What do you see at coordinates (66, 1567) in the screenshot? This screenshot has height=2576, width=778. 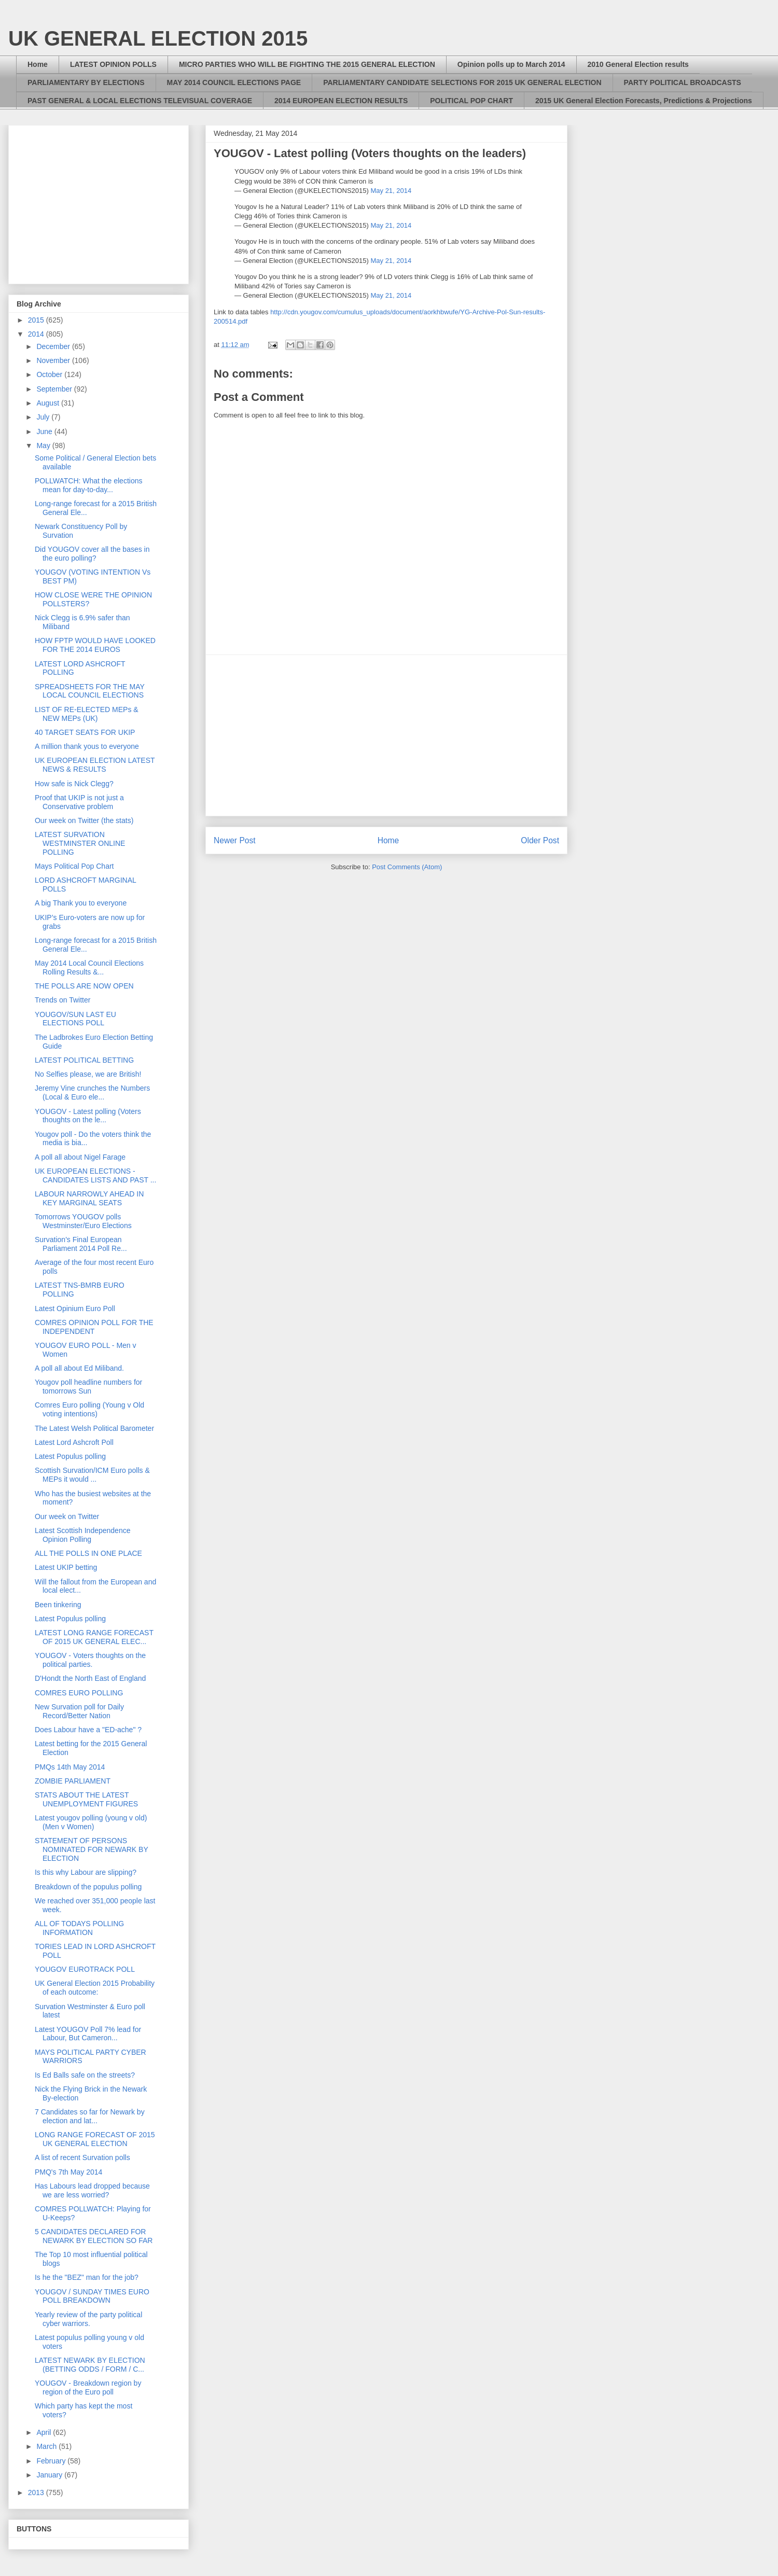 I see `Latest UKIP betting` at bounding box center [66, 1567].